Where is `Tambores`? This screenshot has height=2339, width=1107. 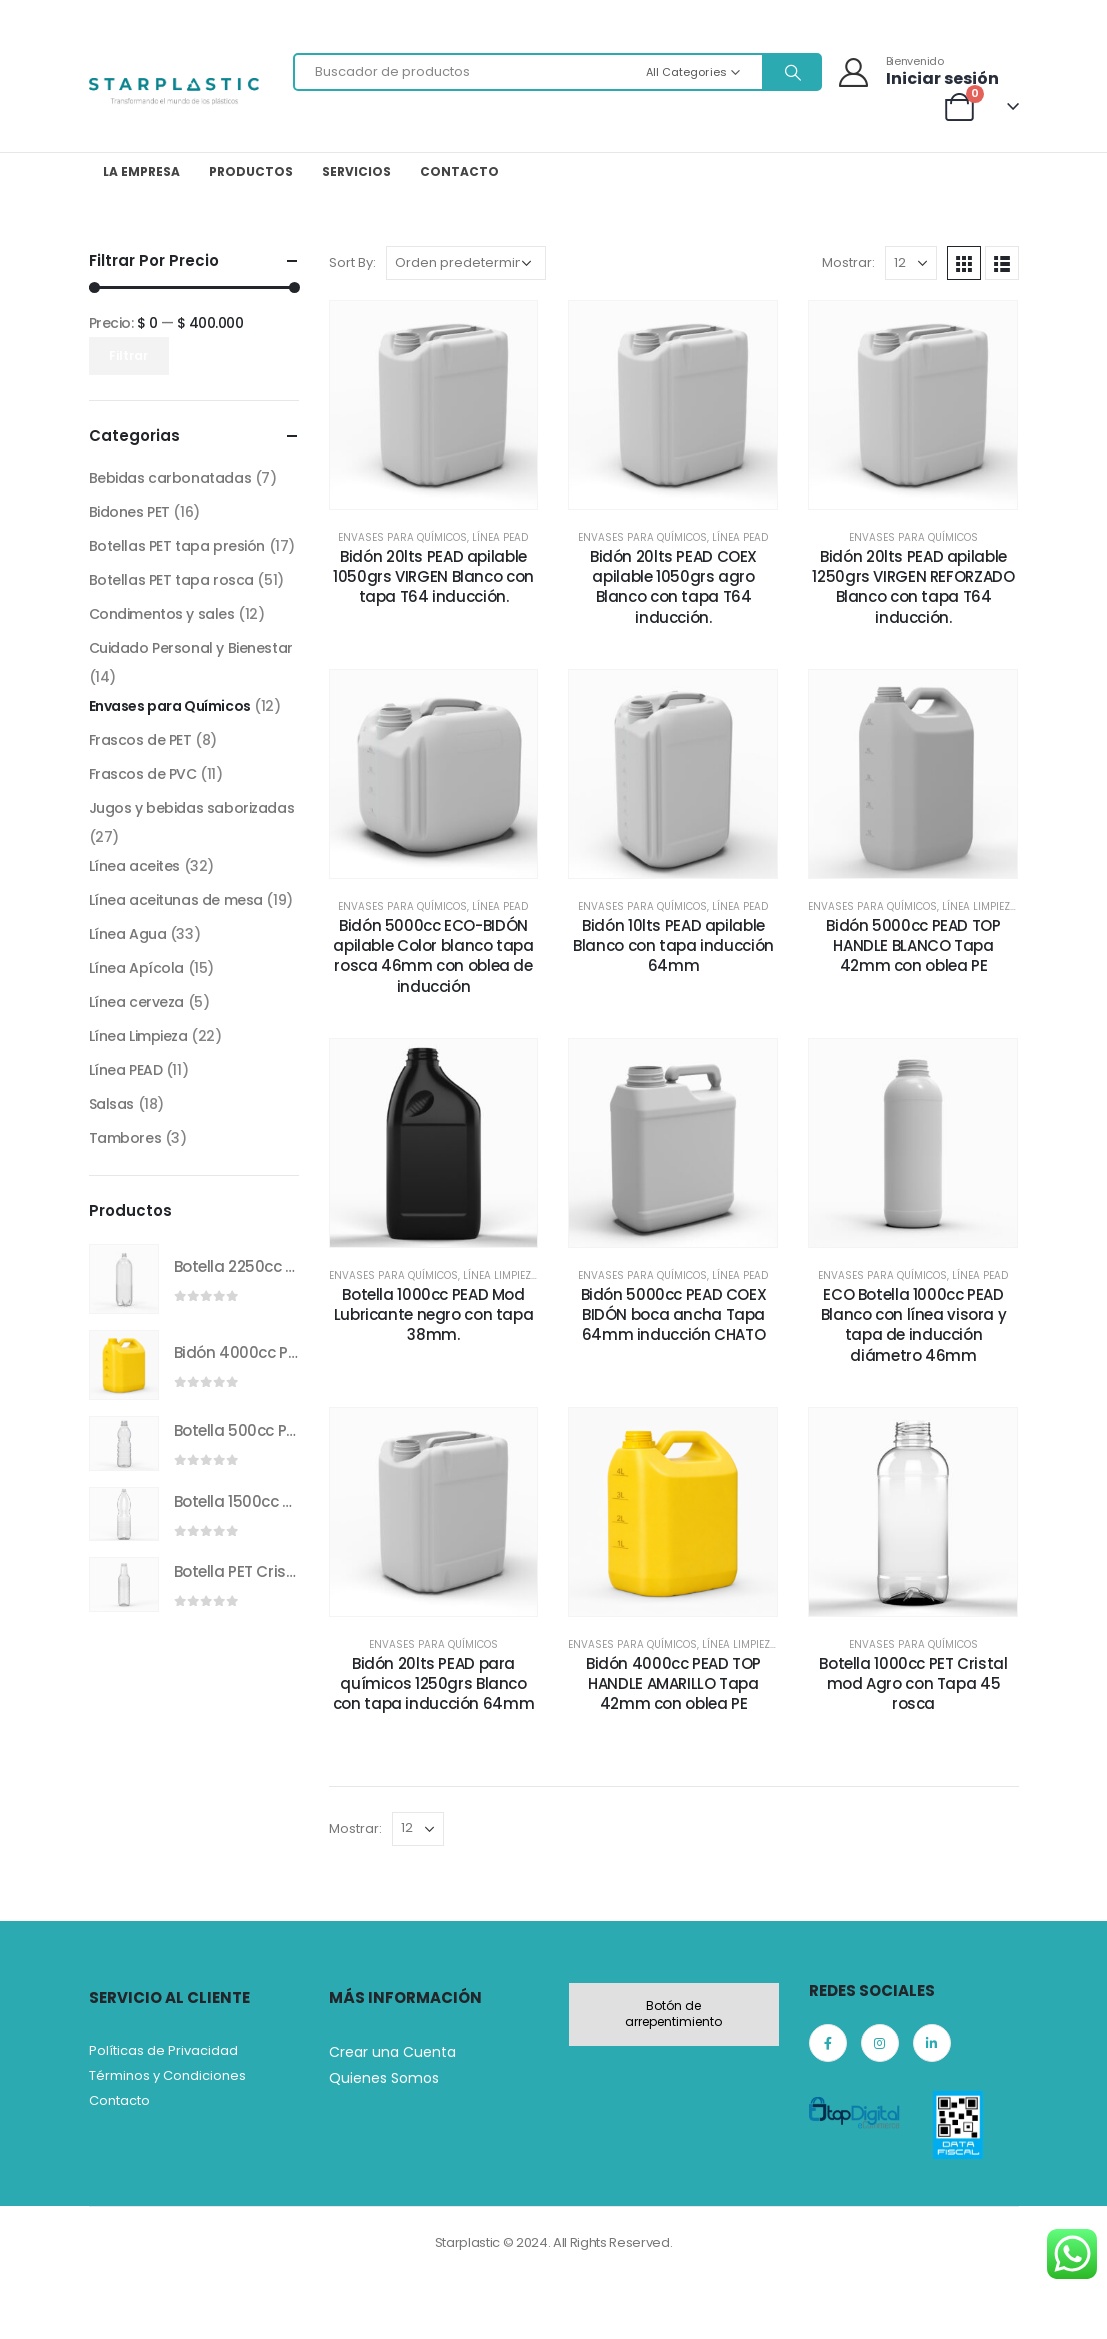
Tambores is located at coordinates (125, 1138).